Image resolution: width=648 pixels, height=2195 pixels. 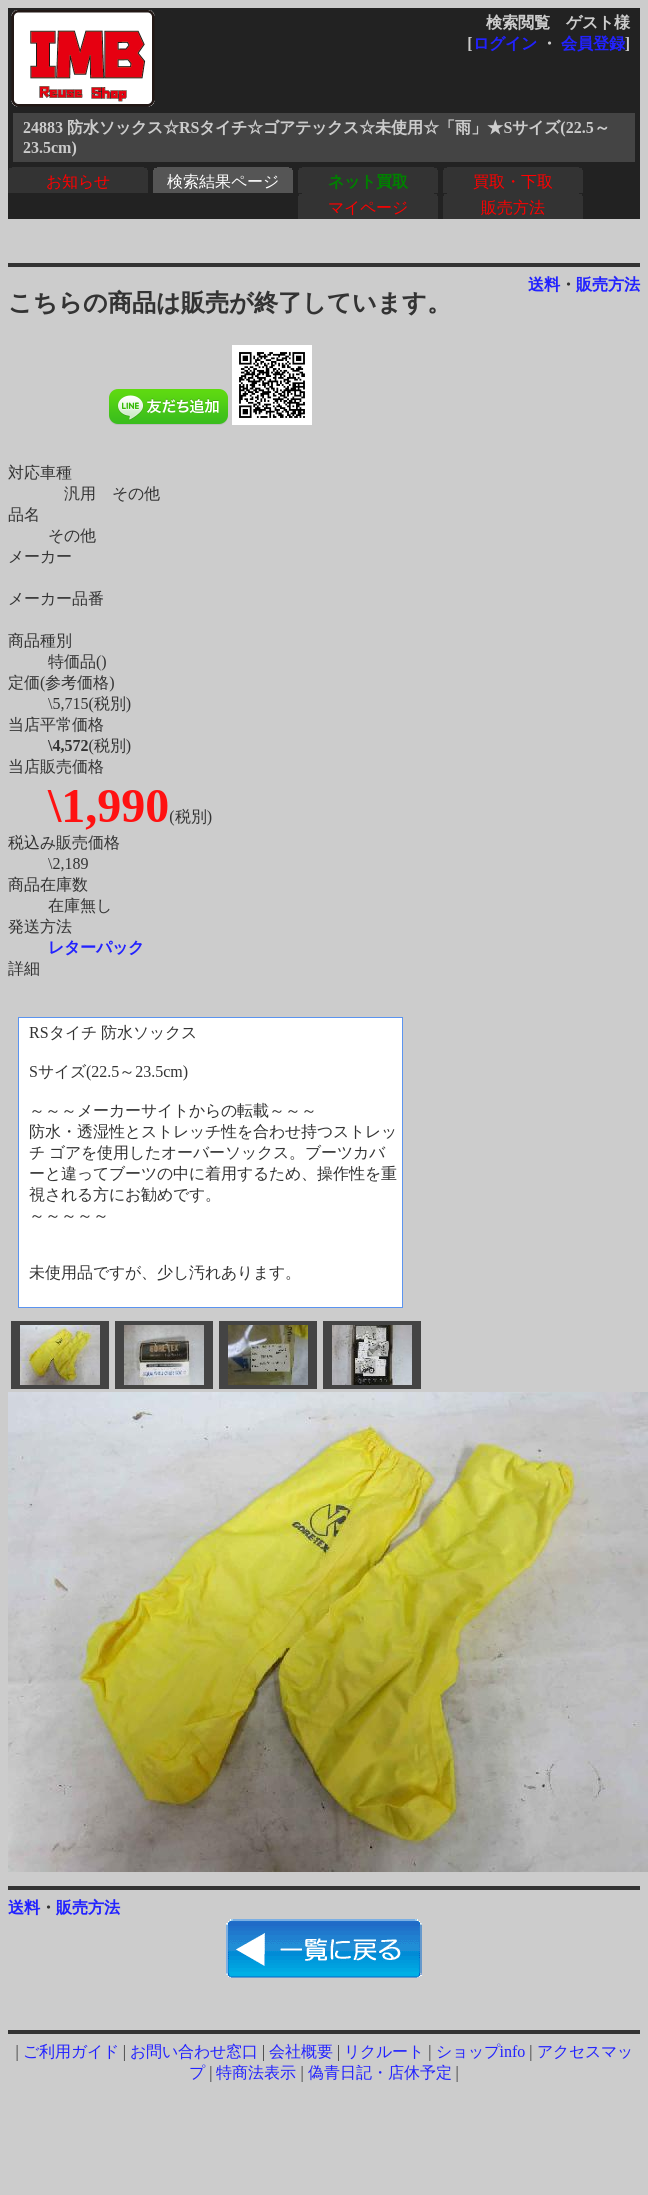 I want to click on 会員登録, so click(x=593, y=43).